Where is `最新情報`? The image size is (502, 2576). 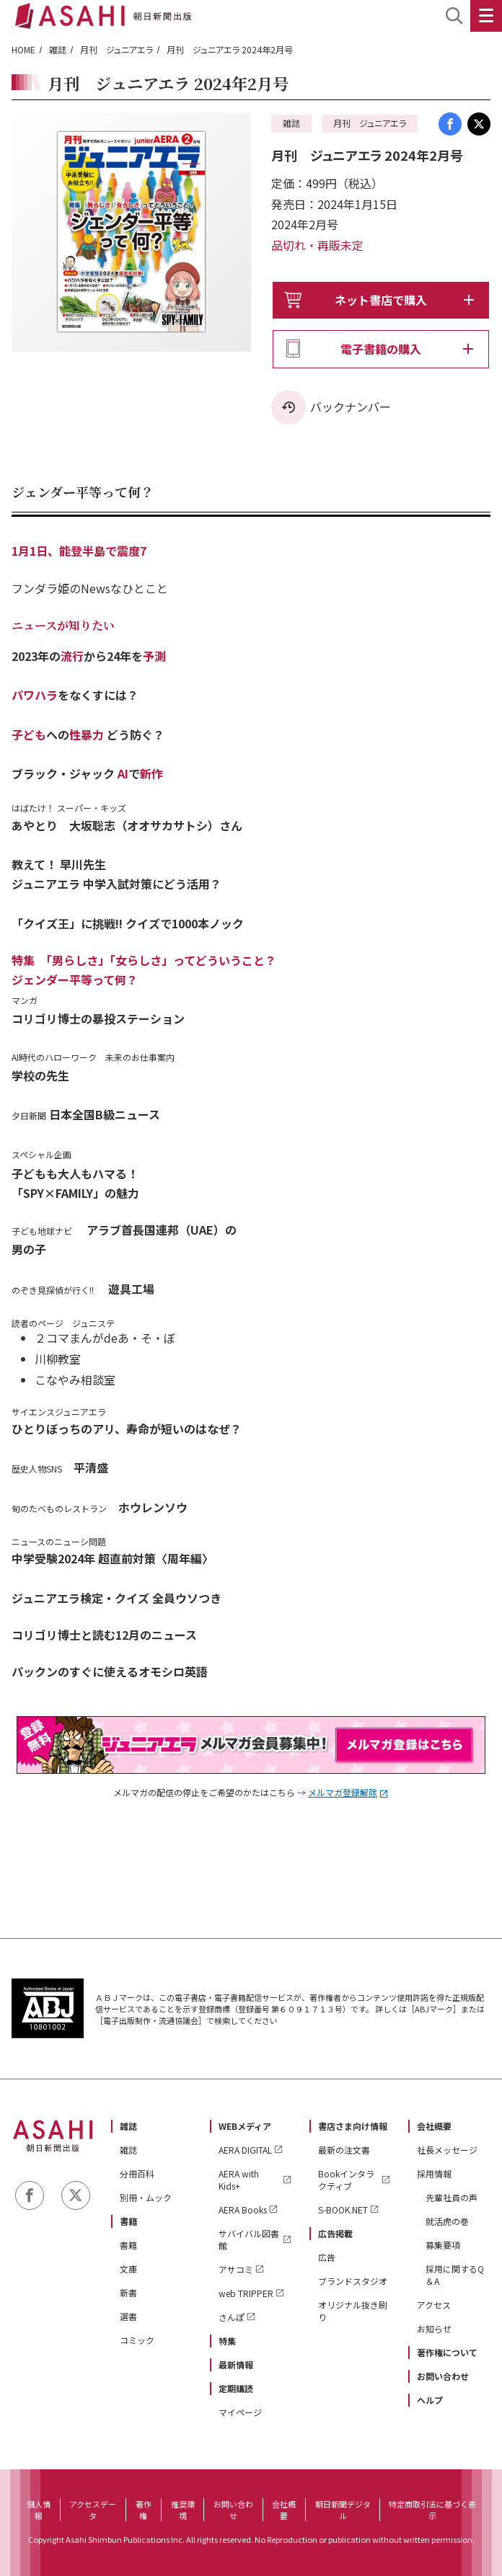 最新情報 is located at coordinates (236, 2364).